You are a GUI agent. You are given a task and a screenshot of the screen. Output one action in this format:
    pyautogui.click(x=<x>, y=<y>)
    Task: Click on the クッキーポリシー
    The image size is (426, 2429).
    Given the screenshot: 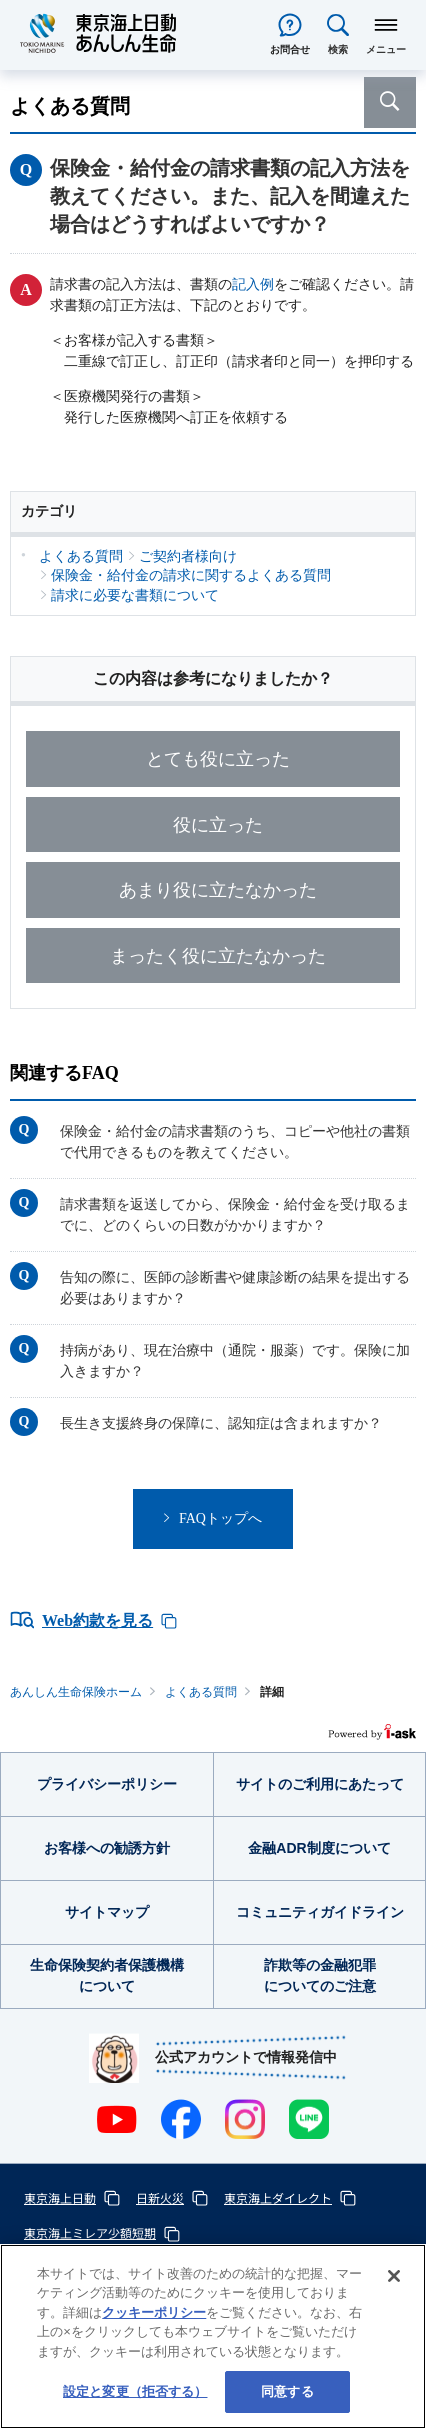 What is the action you would take?
    pyautogui.click(x=154, y=2312)
    